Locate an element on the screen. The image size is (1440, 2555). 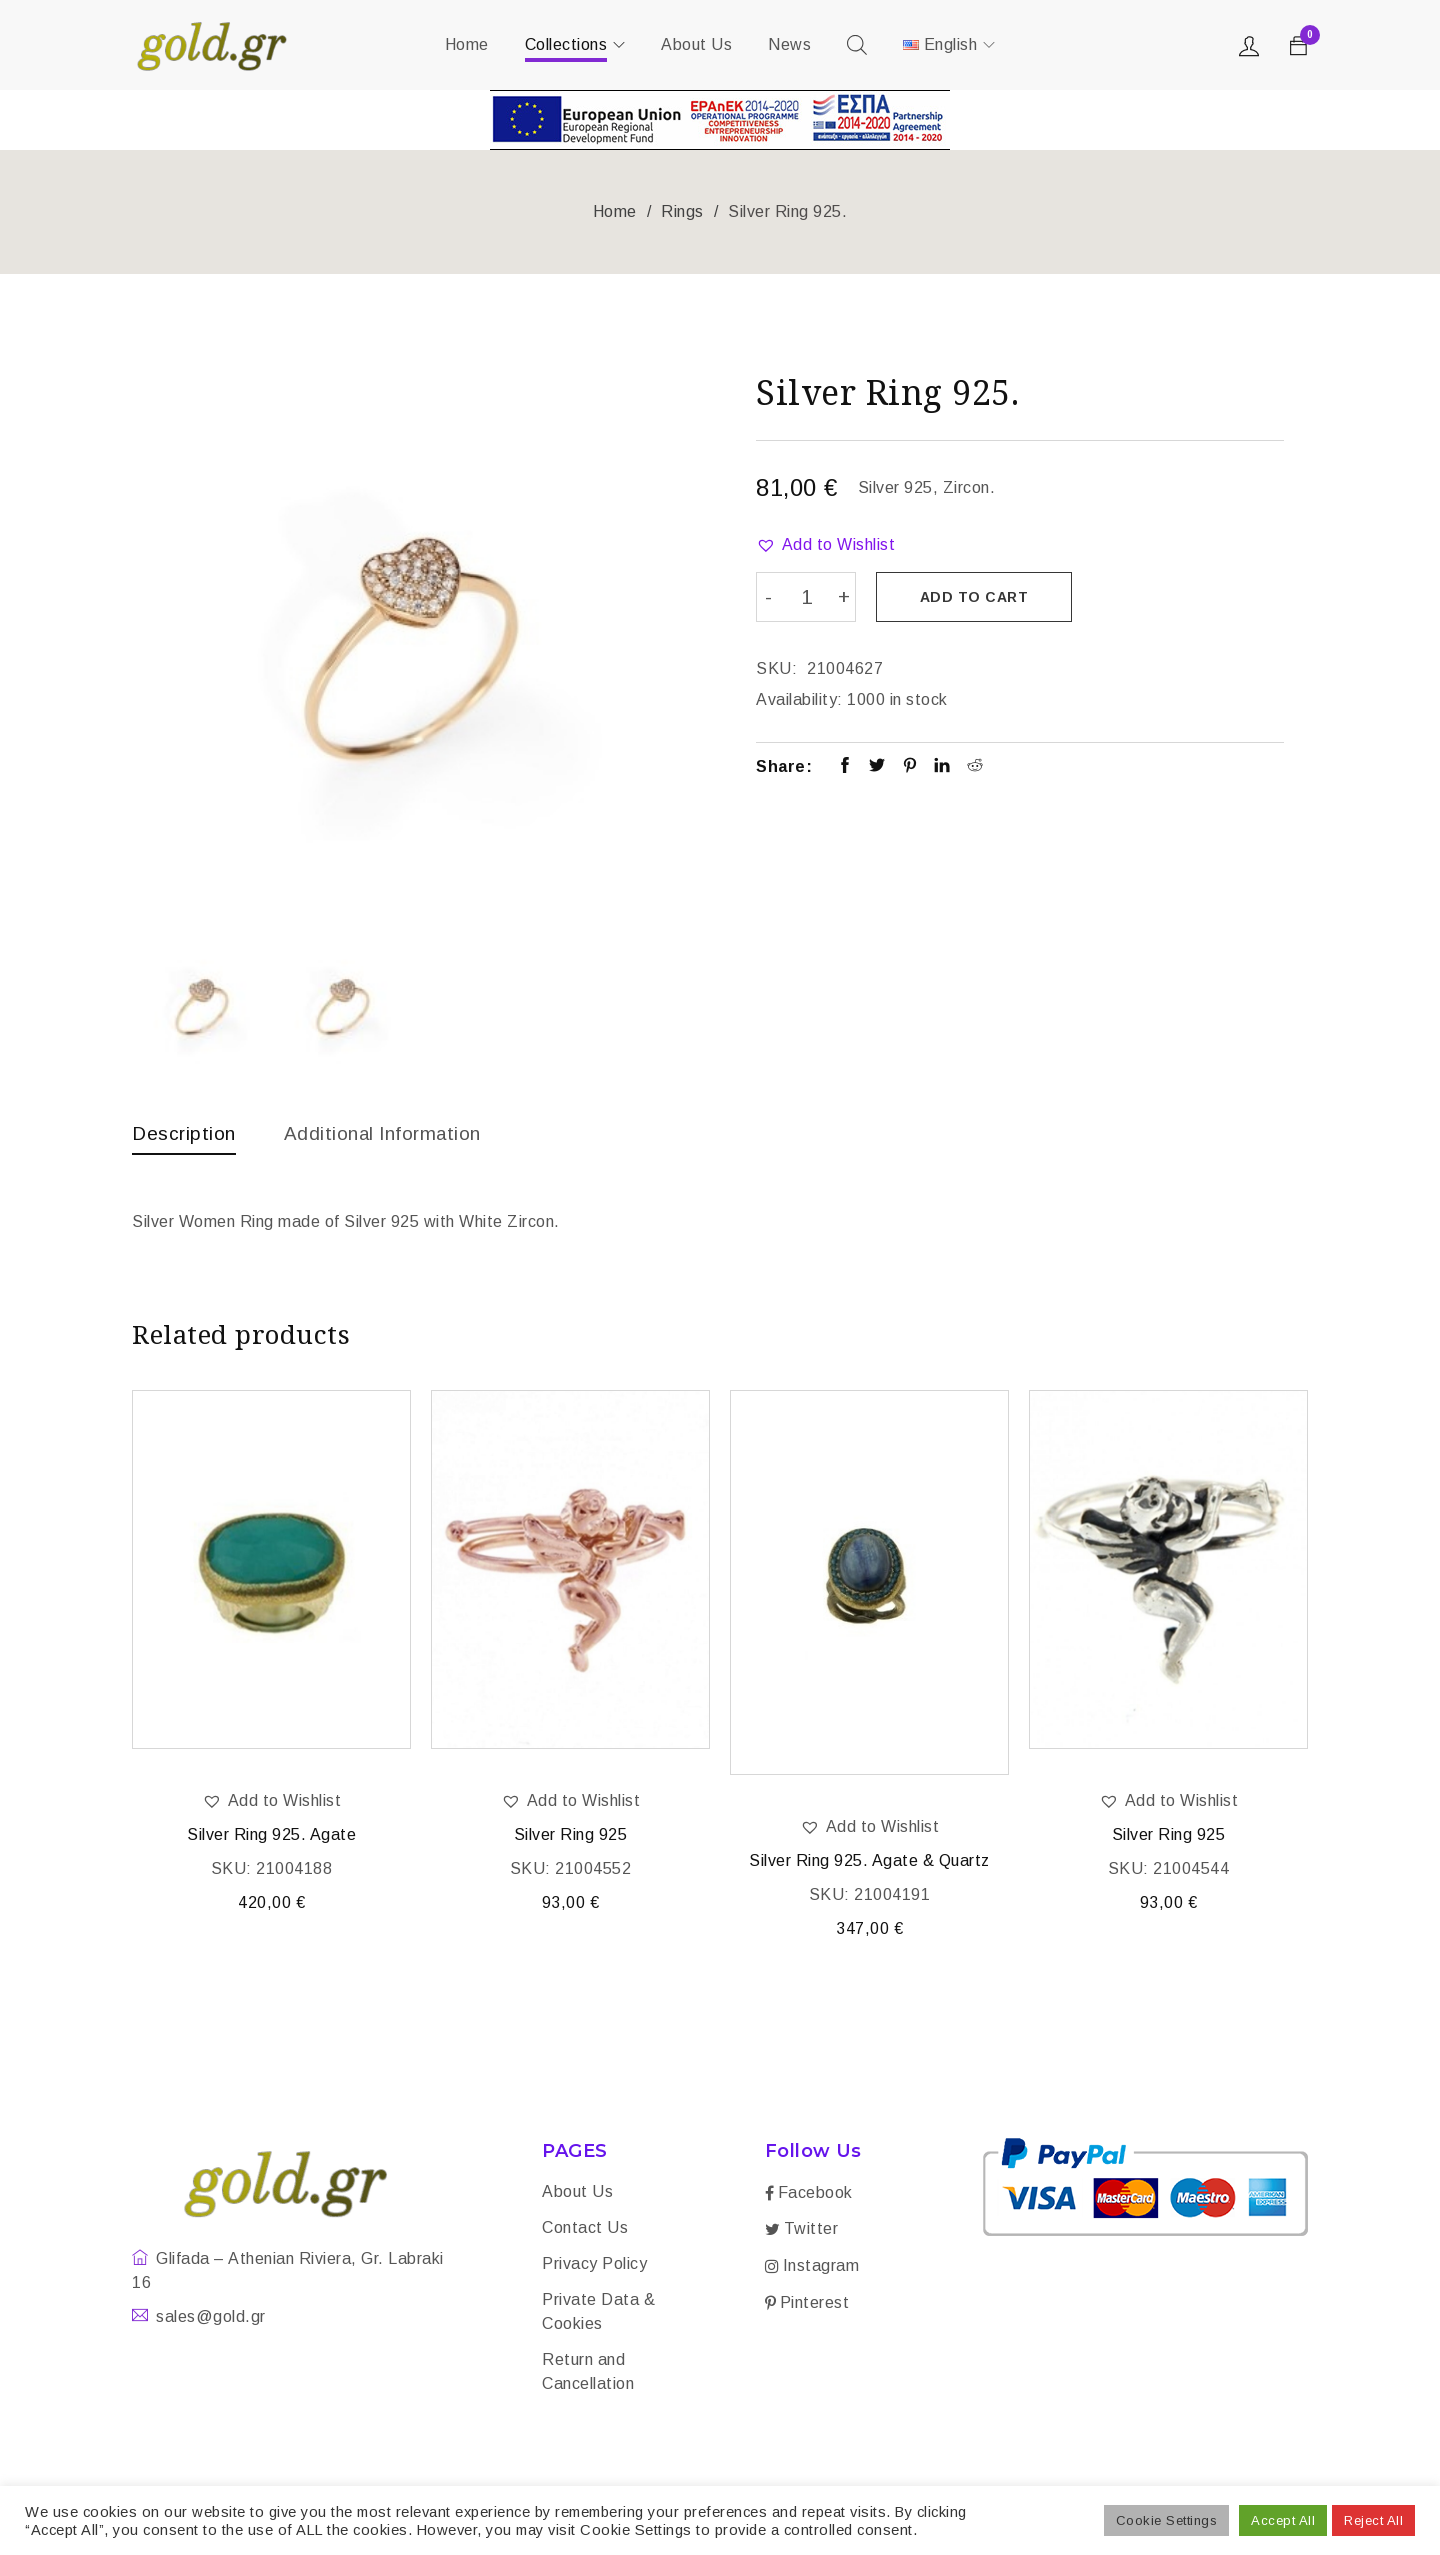
Rings is located at coordinates (682, 211).